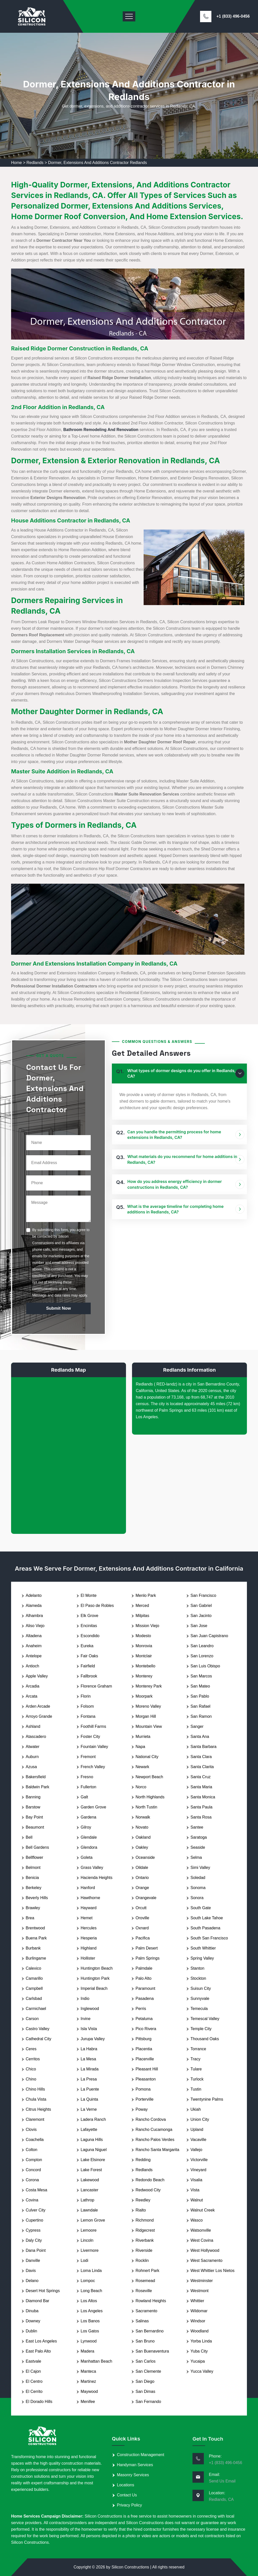 The image size is (258, 2576). What do you see at coordinates (88, 1928) in the screenshot?
I see `Hercules` at bounding box center [88, 1928].